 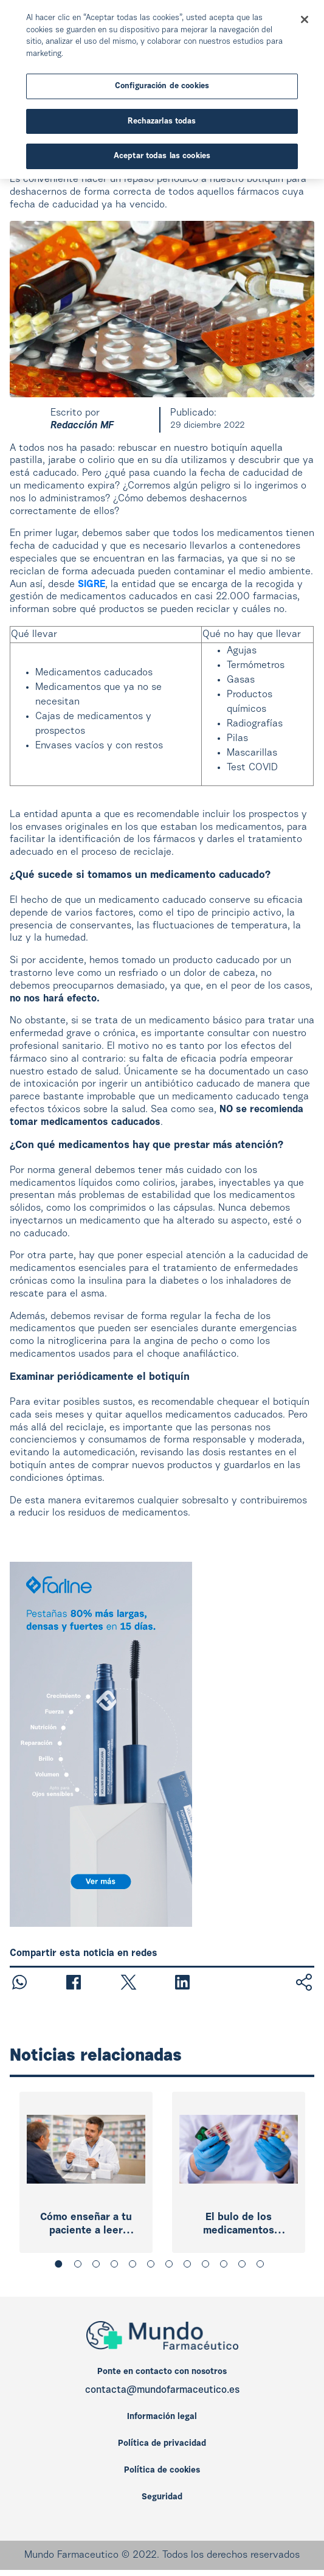 What do you see at coordinates (190, 2266) in the screenshot?
I see `8 [tab]` at bounding box center [190, 2266].